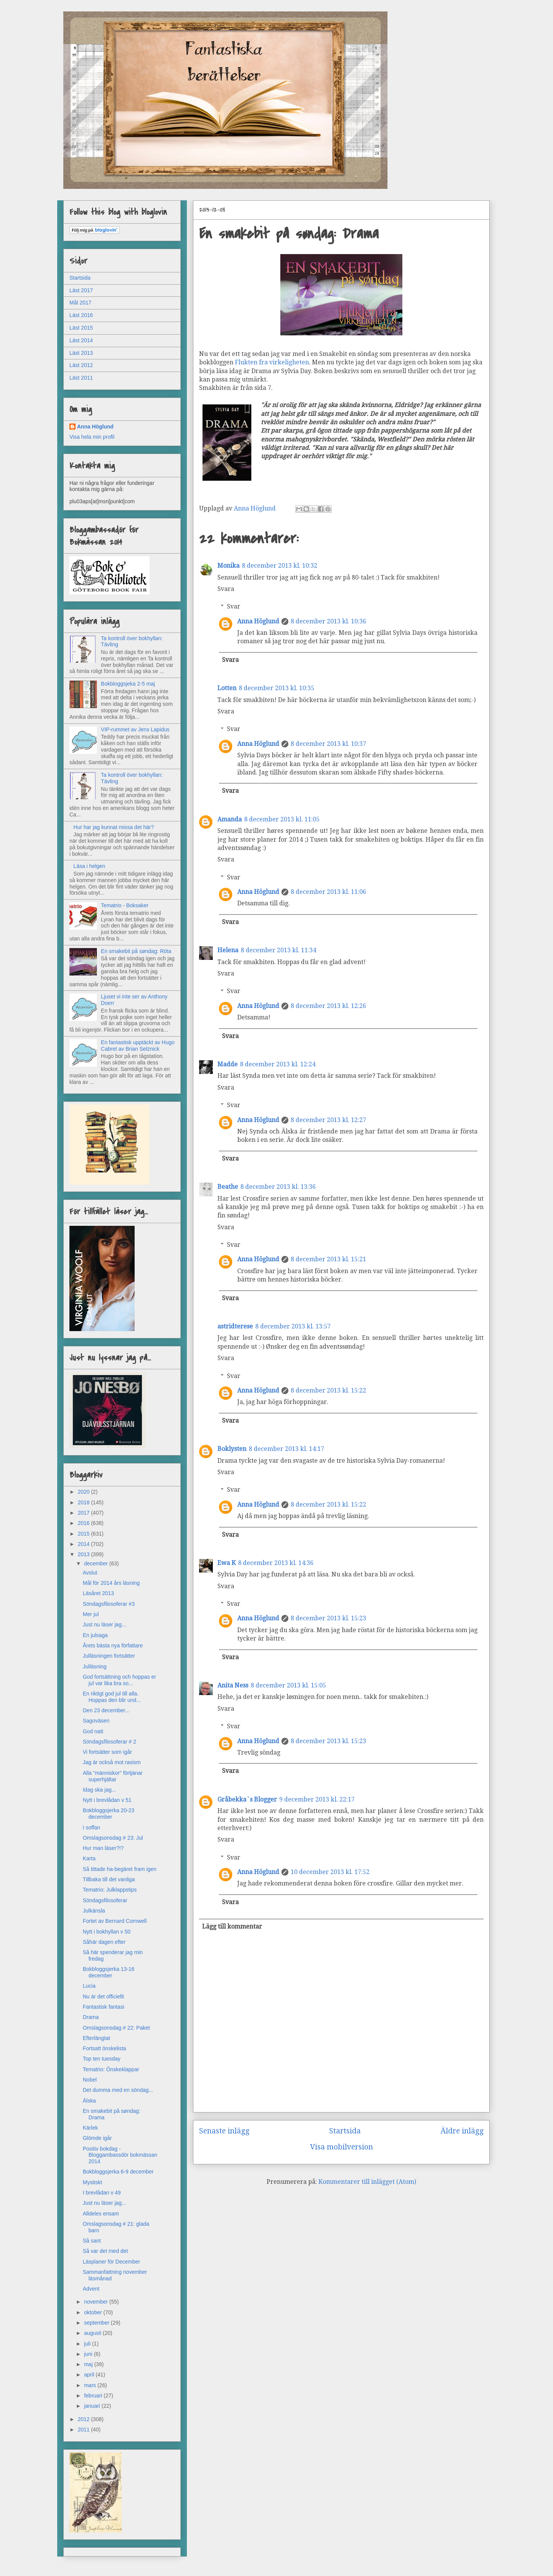 This screenshot has height=2576, width=553. What do you see at coordinates (92, 2406) in the screenshot?
I see `januari` at bounding box center [92, 2406].